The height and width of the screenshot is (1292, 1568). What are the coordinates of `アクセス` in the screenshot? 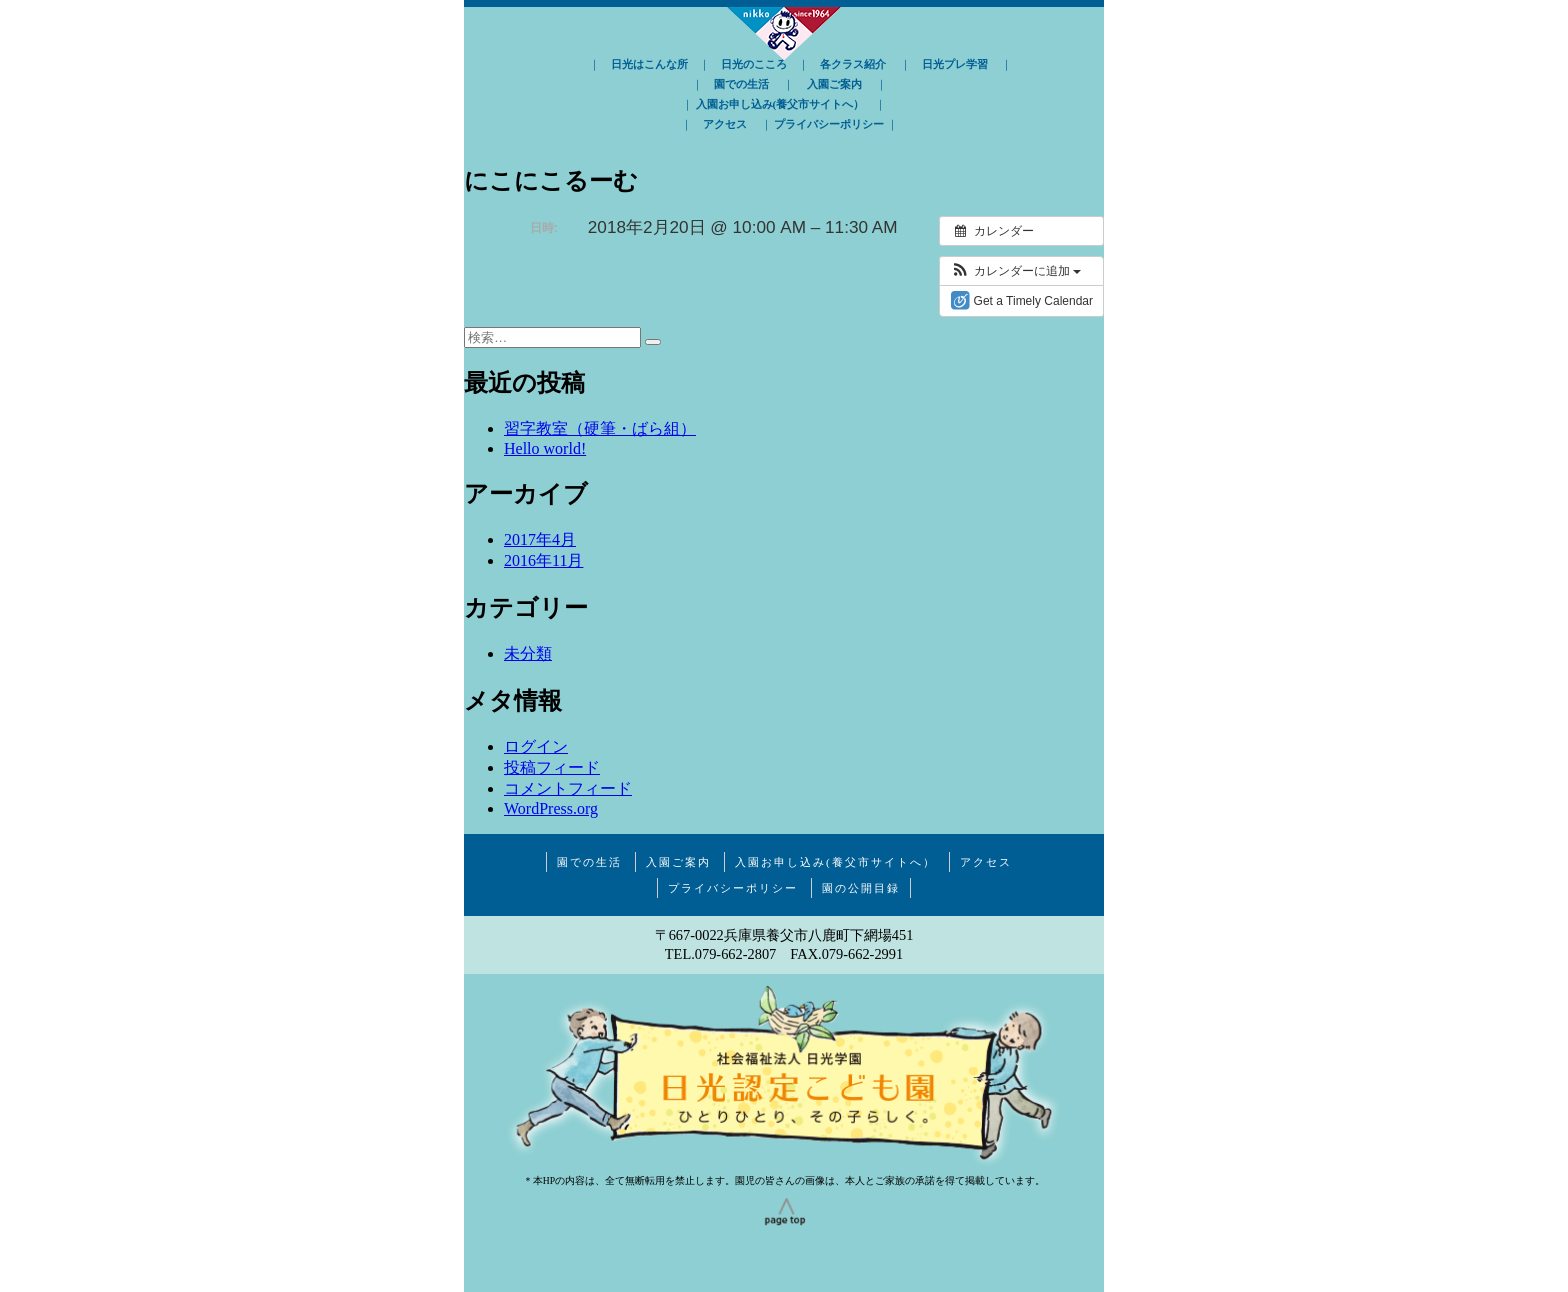 It's located at (725, 124).